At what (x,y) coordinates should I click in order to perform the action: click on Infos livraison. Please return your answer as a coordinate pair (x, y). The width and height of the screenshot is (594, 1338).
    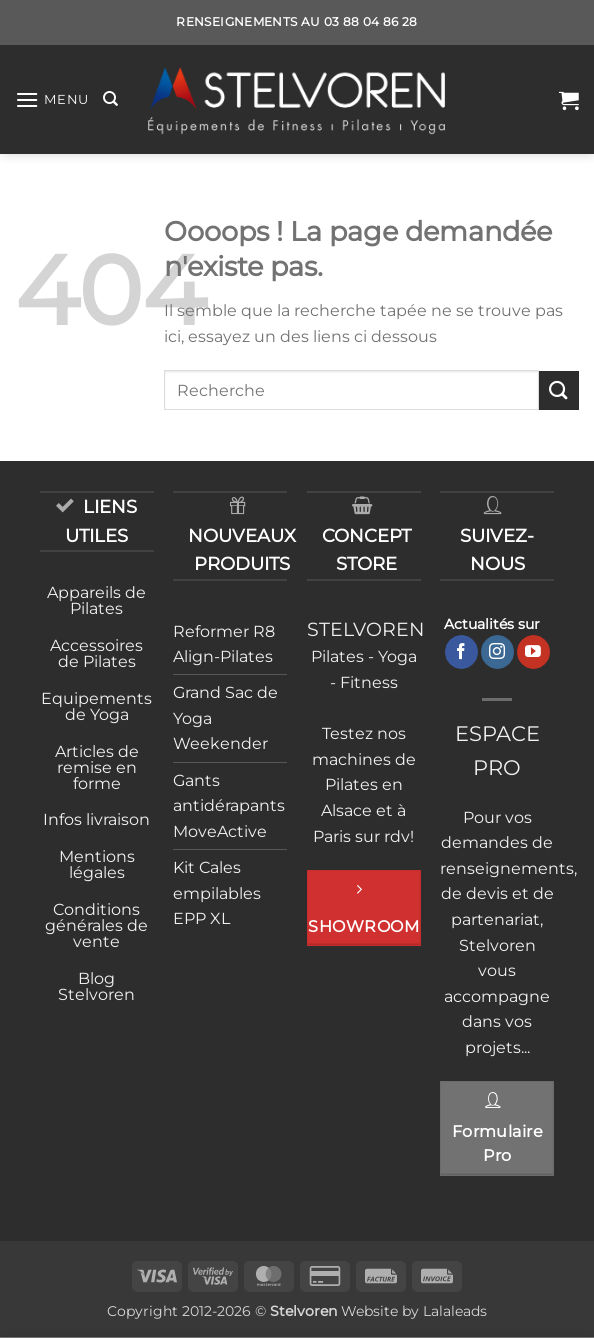
    Looking at the image, I should click on (96, 819).